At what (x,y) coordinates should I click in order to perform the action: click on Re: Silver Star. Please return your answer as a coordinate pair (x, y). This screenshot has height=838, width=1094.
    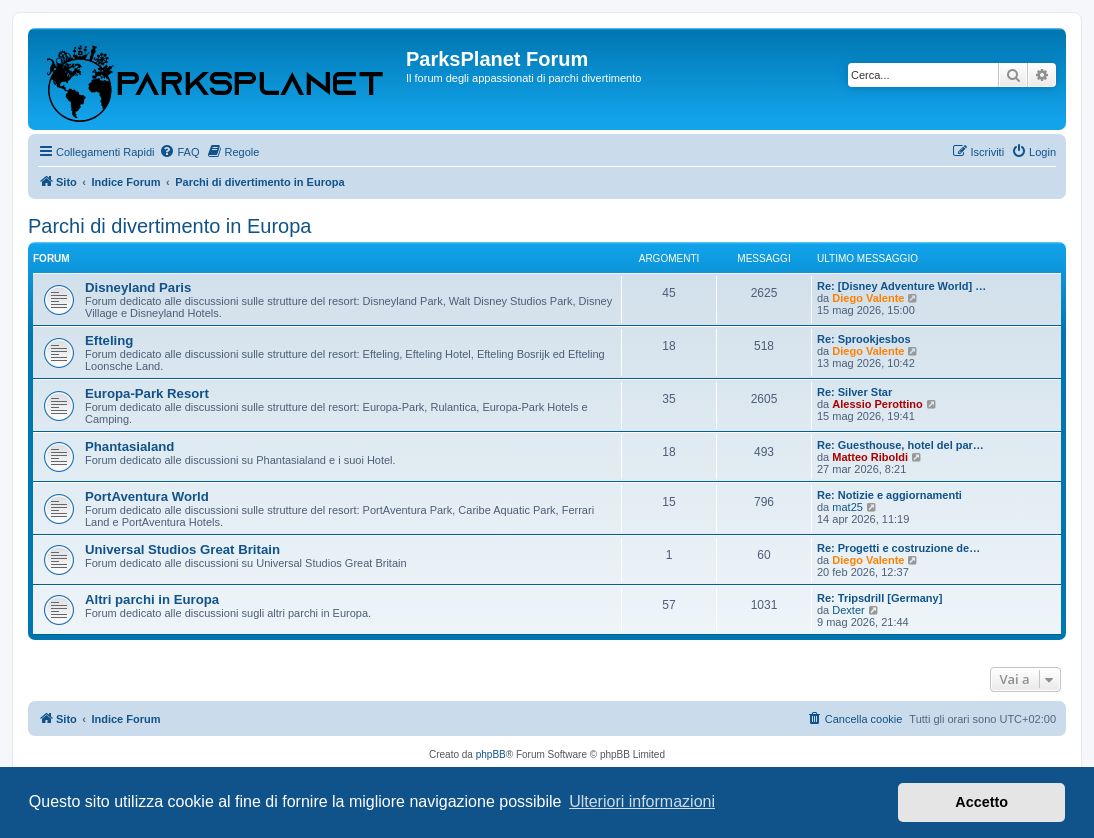
    Looking at the image, I should click on (854, 392).